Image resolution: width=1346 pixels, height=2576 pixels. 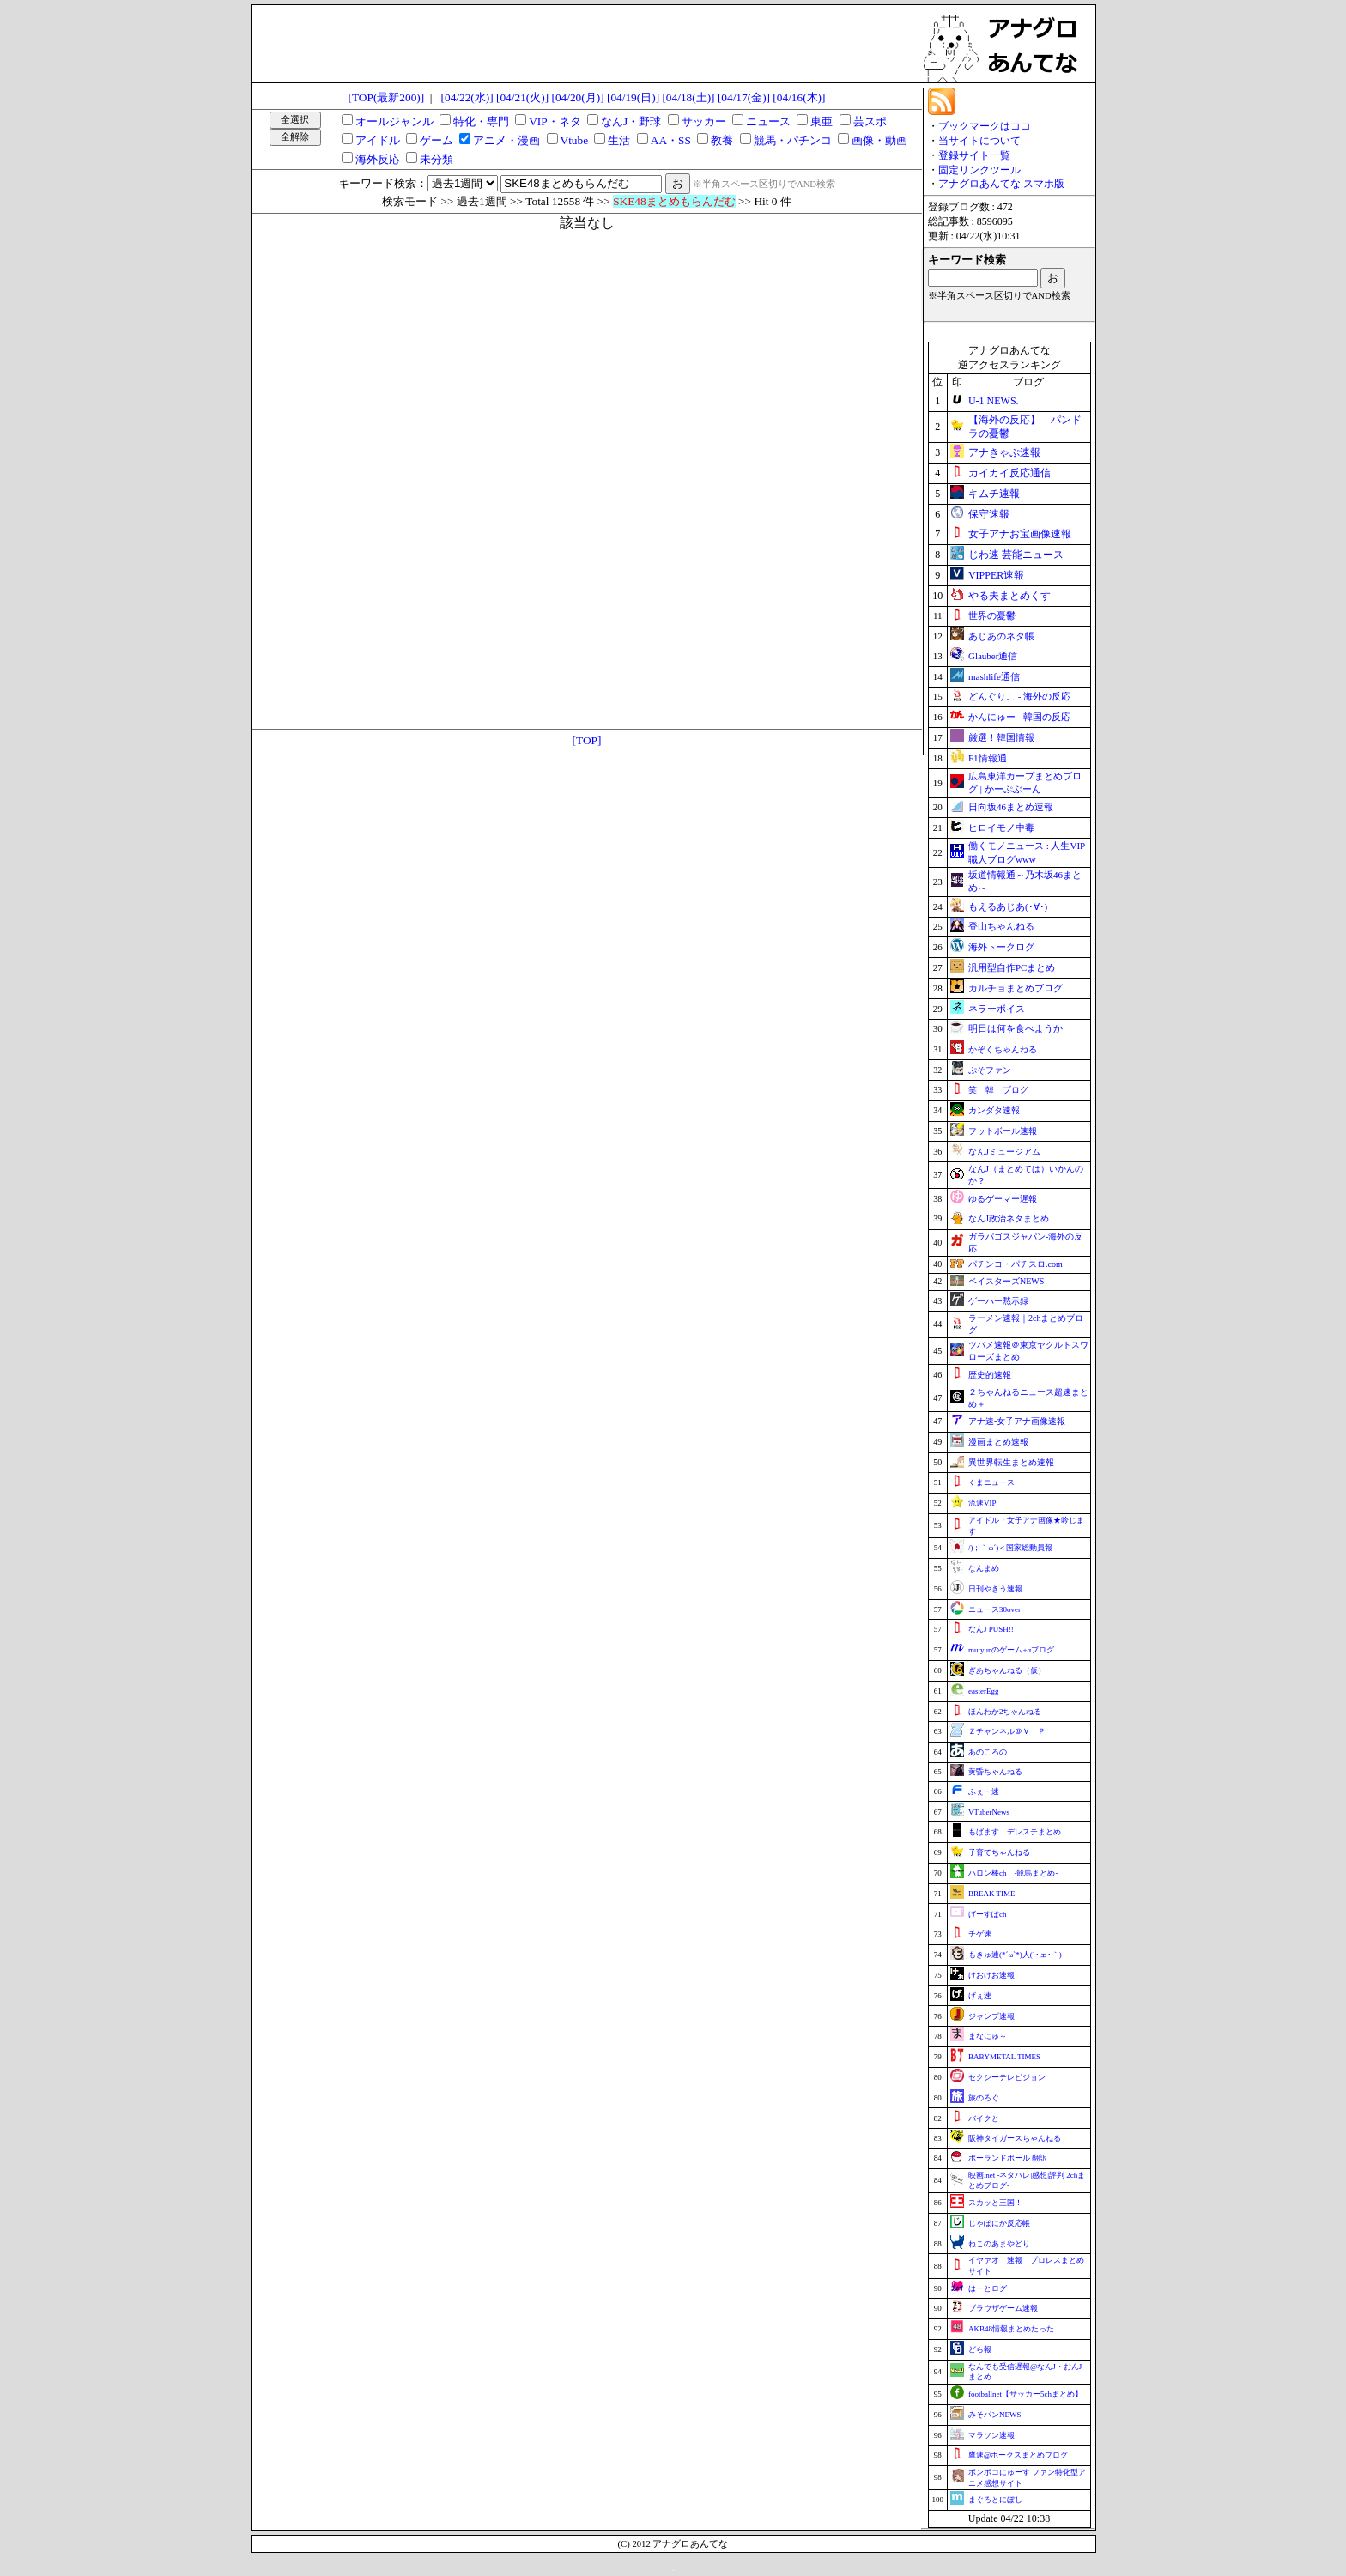 What do you see at coordinates (1015, 1028) in the screenshot?
I see `明日は何を食べようか` at bounding box center [1015, 1028].